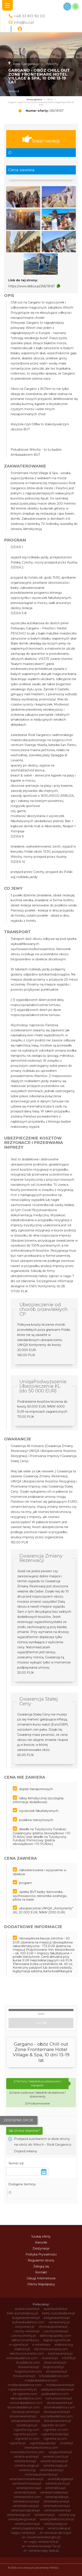 The image size is (82, 2576). What do you see at coordinates (25, 2492) in the screenshot?
I see `winietalotwa.pl` at bounding box center [25, 2492].